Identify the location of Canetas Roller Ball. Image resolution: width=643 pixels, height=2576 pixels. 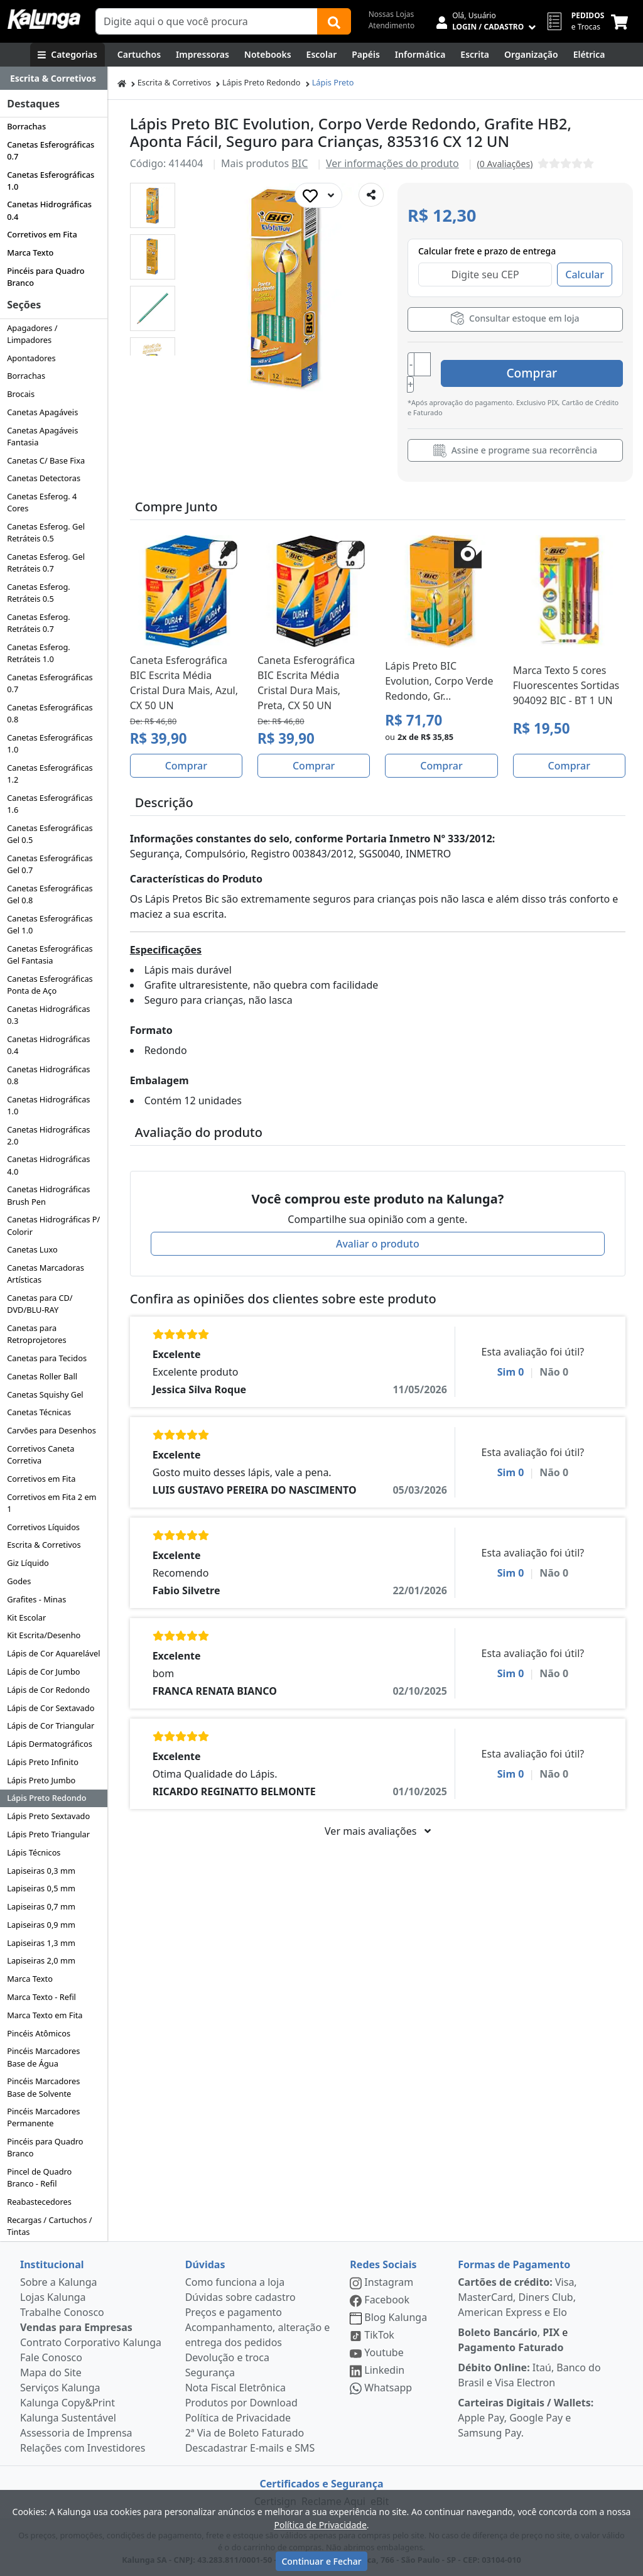
(42, 1376).